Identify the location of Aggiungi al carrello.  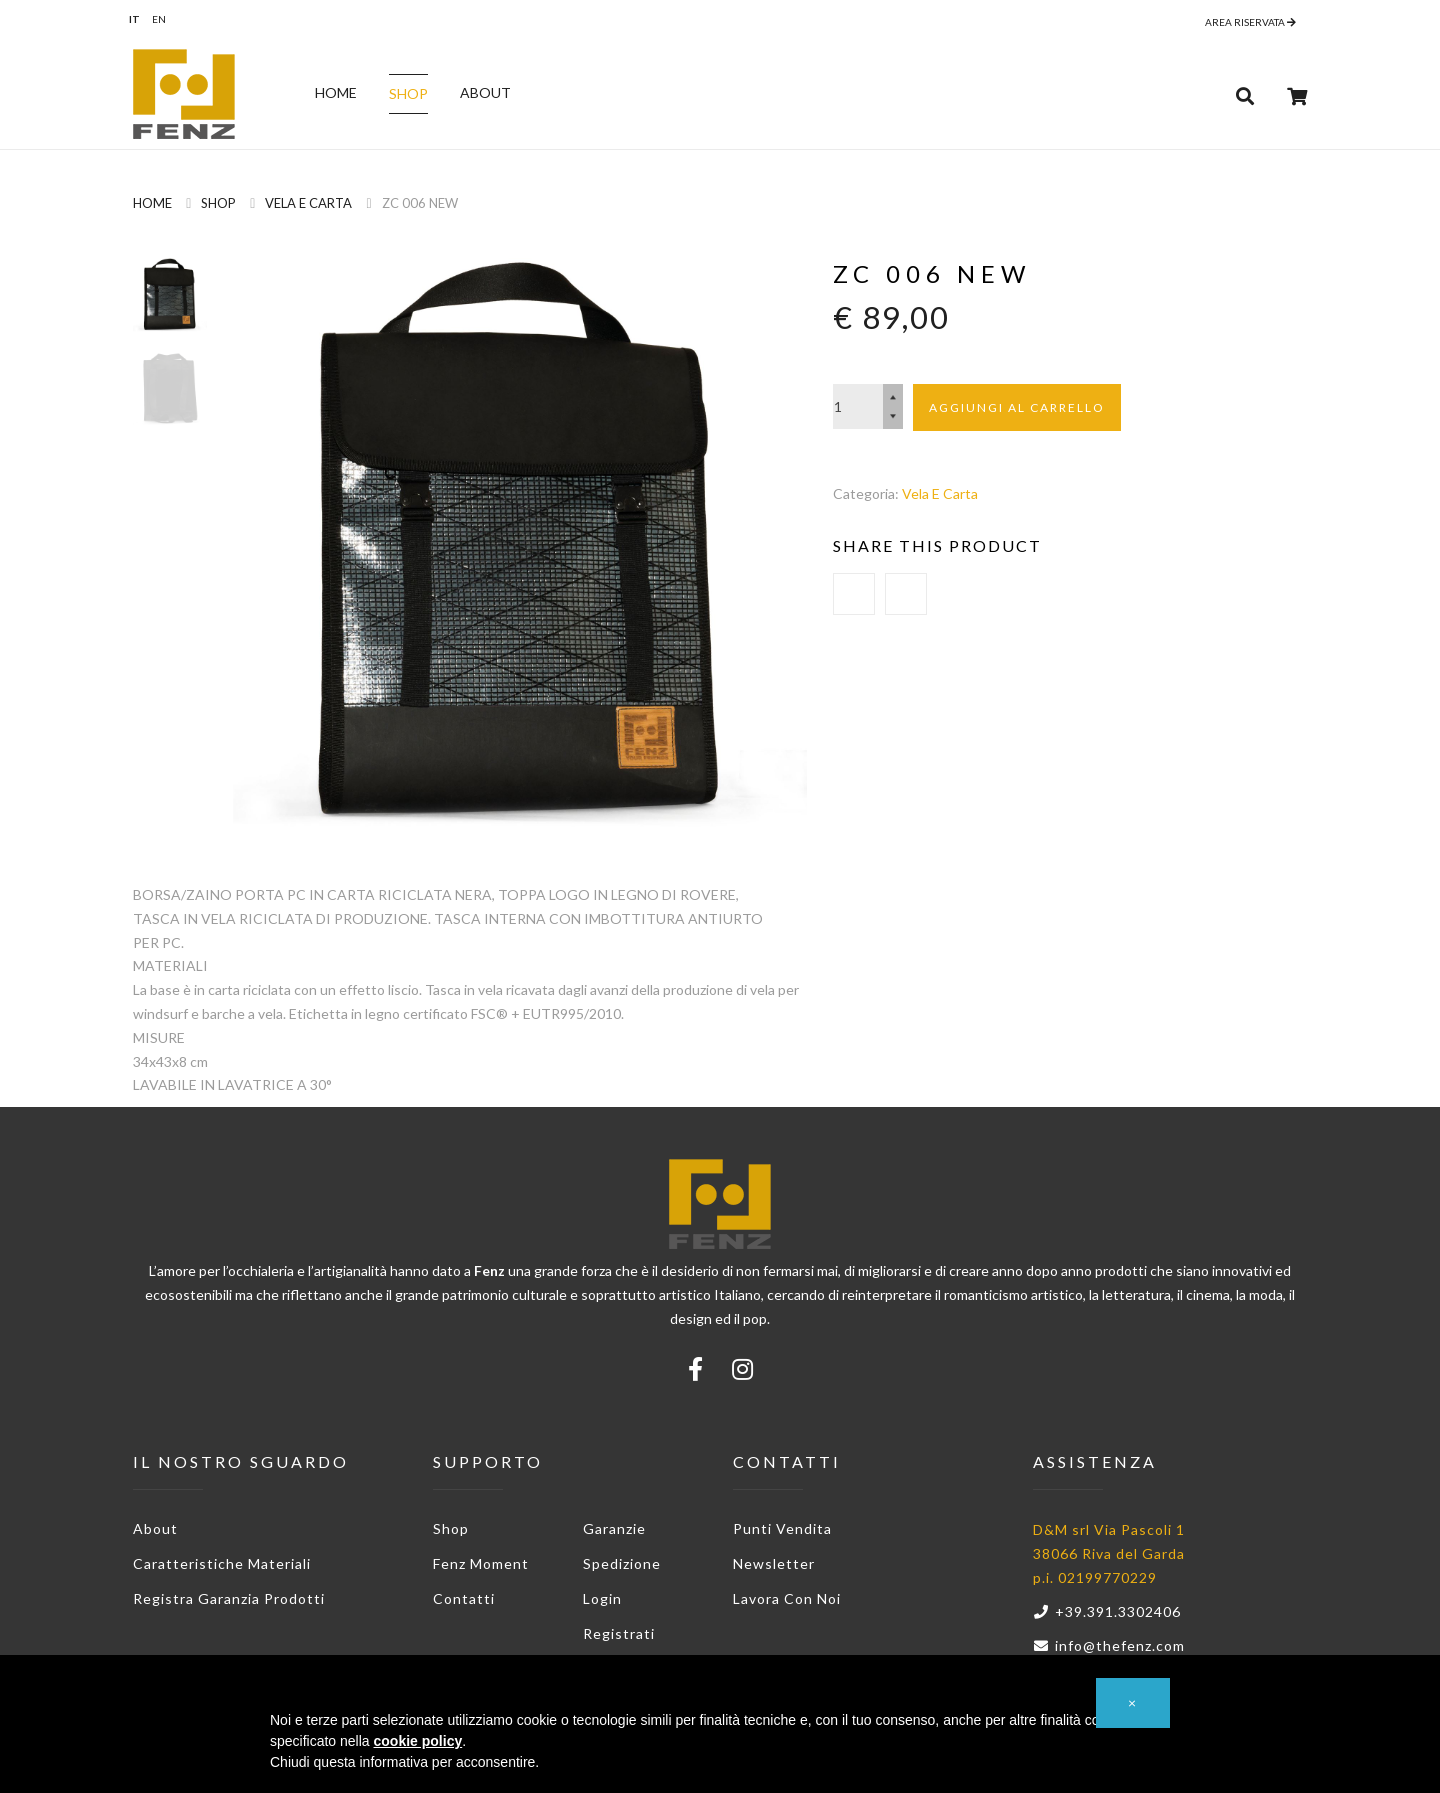
(1017, 407).